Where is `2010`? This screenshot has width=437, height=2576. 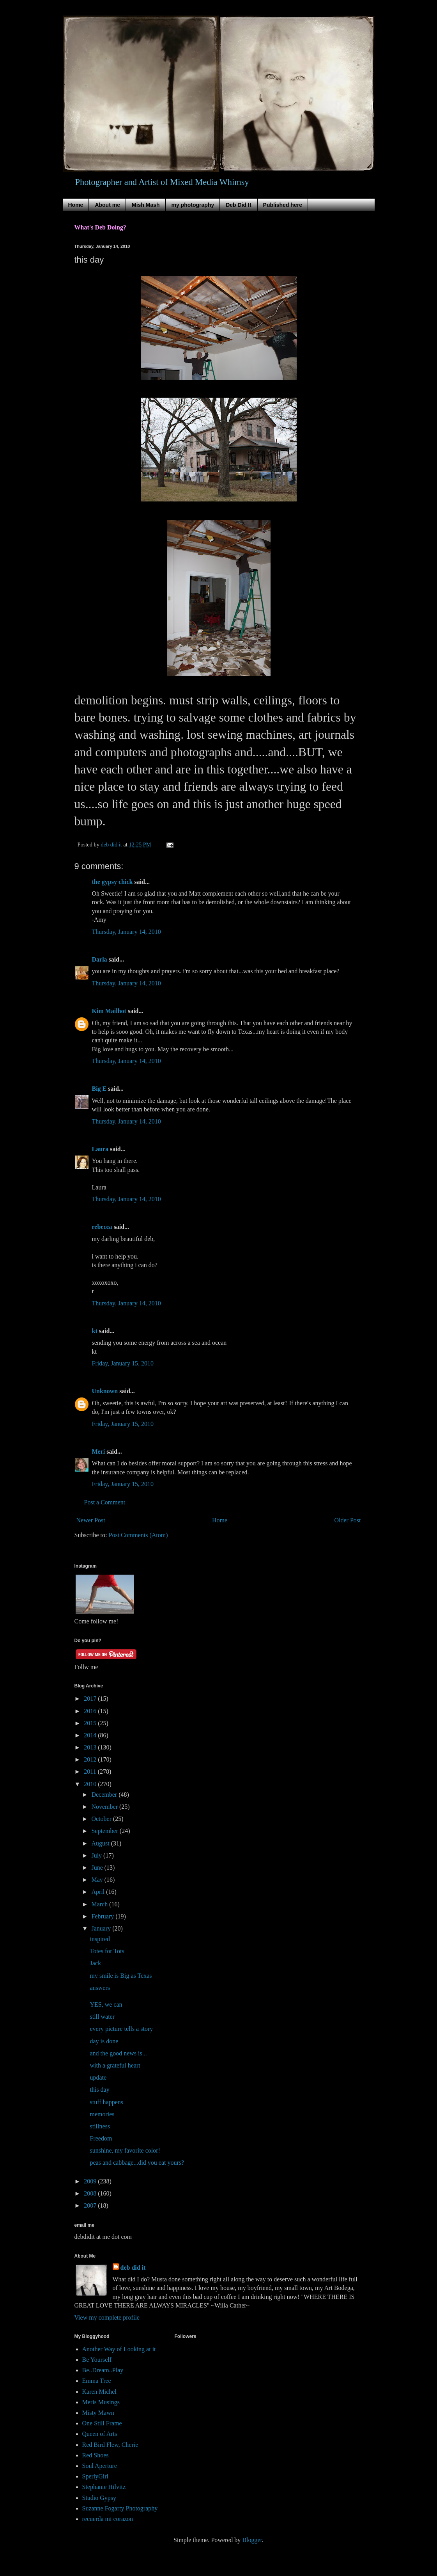 2010 is located at coordinates (91, 1784).